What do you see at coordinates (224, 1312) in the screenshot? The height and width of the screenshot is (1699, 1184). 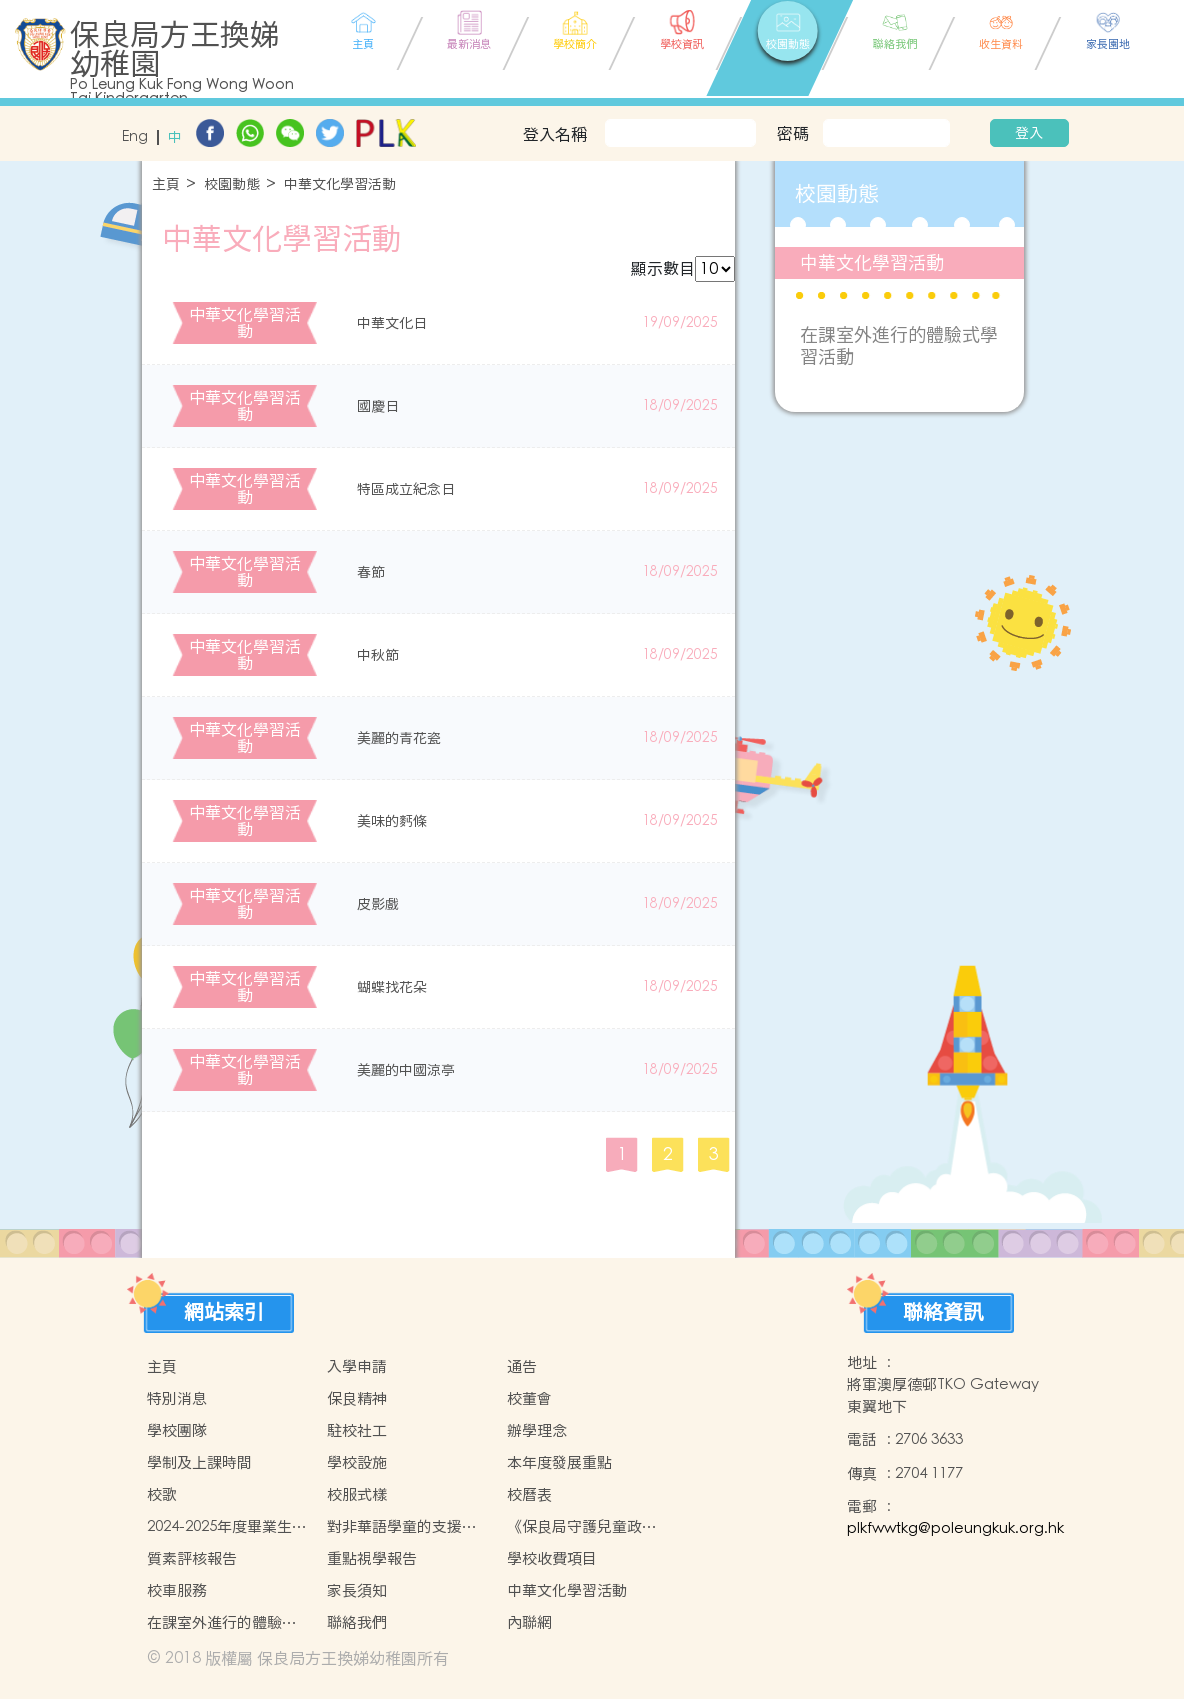 I see `網站索引` at bounding box center [224, 1312].